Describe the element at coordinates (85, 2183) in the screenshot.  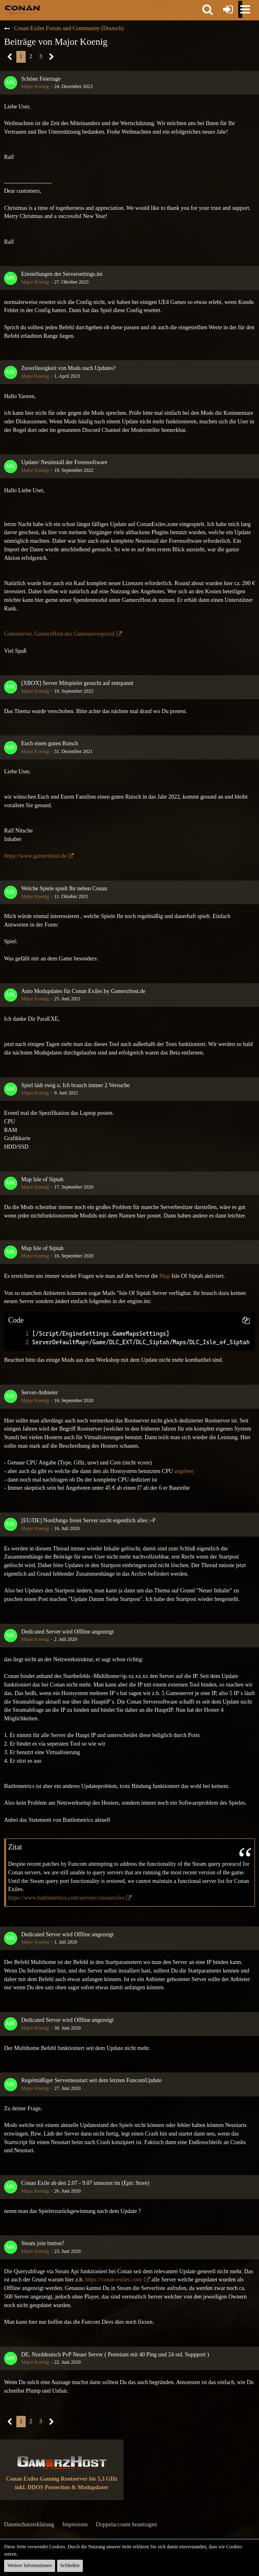
I see `Conan Exile ab den 2.07 - 9.07 umsonst im (Epic Store)` at that location.